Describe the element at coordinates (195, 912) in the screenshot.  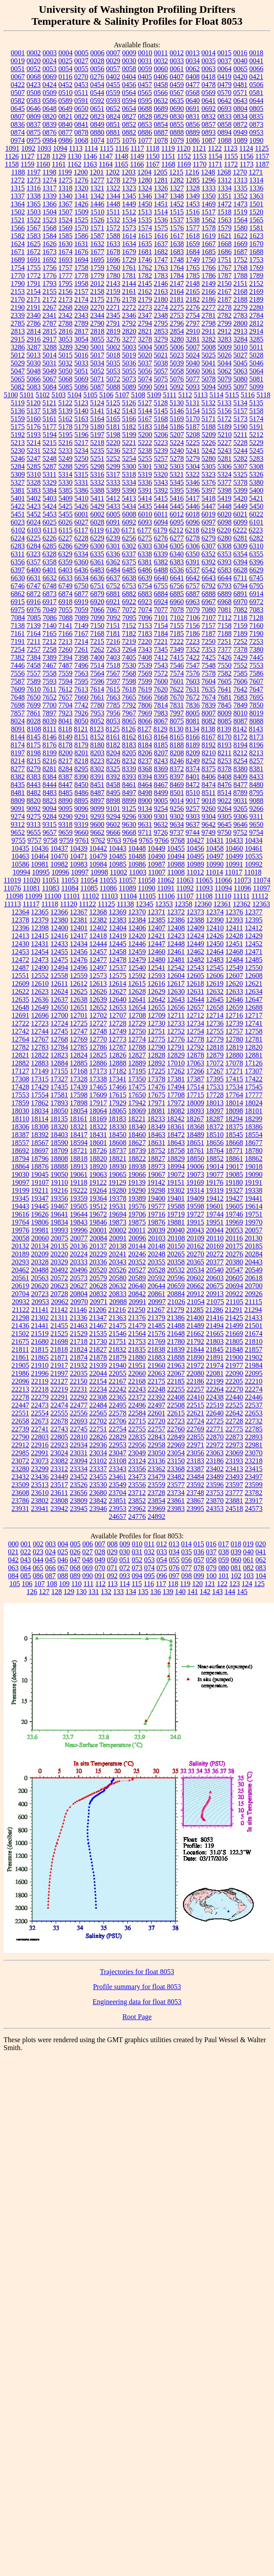
I see `12373` at that location.